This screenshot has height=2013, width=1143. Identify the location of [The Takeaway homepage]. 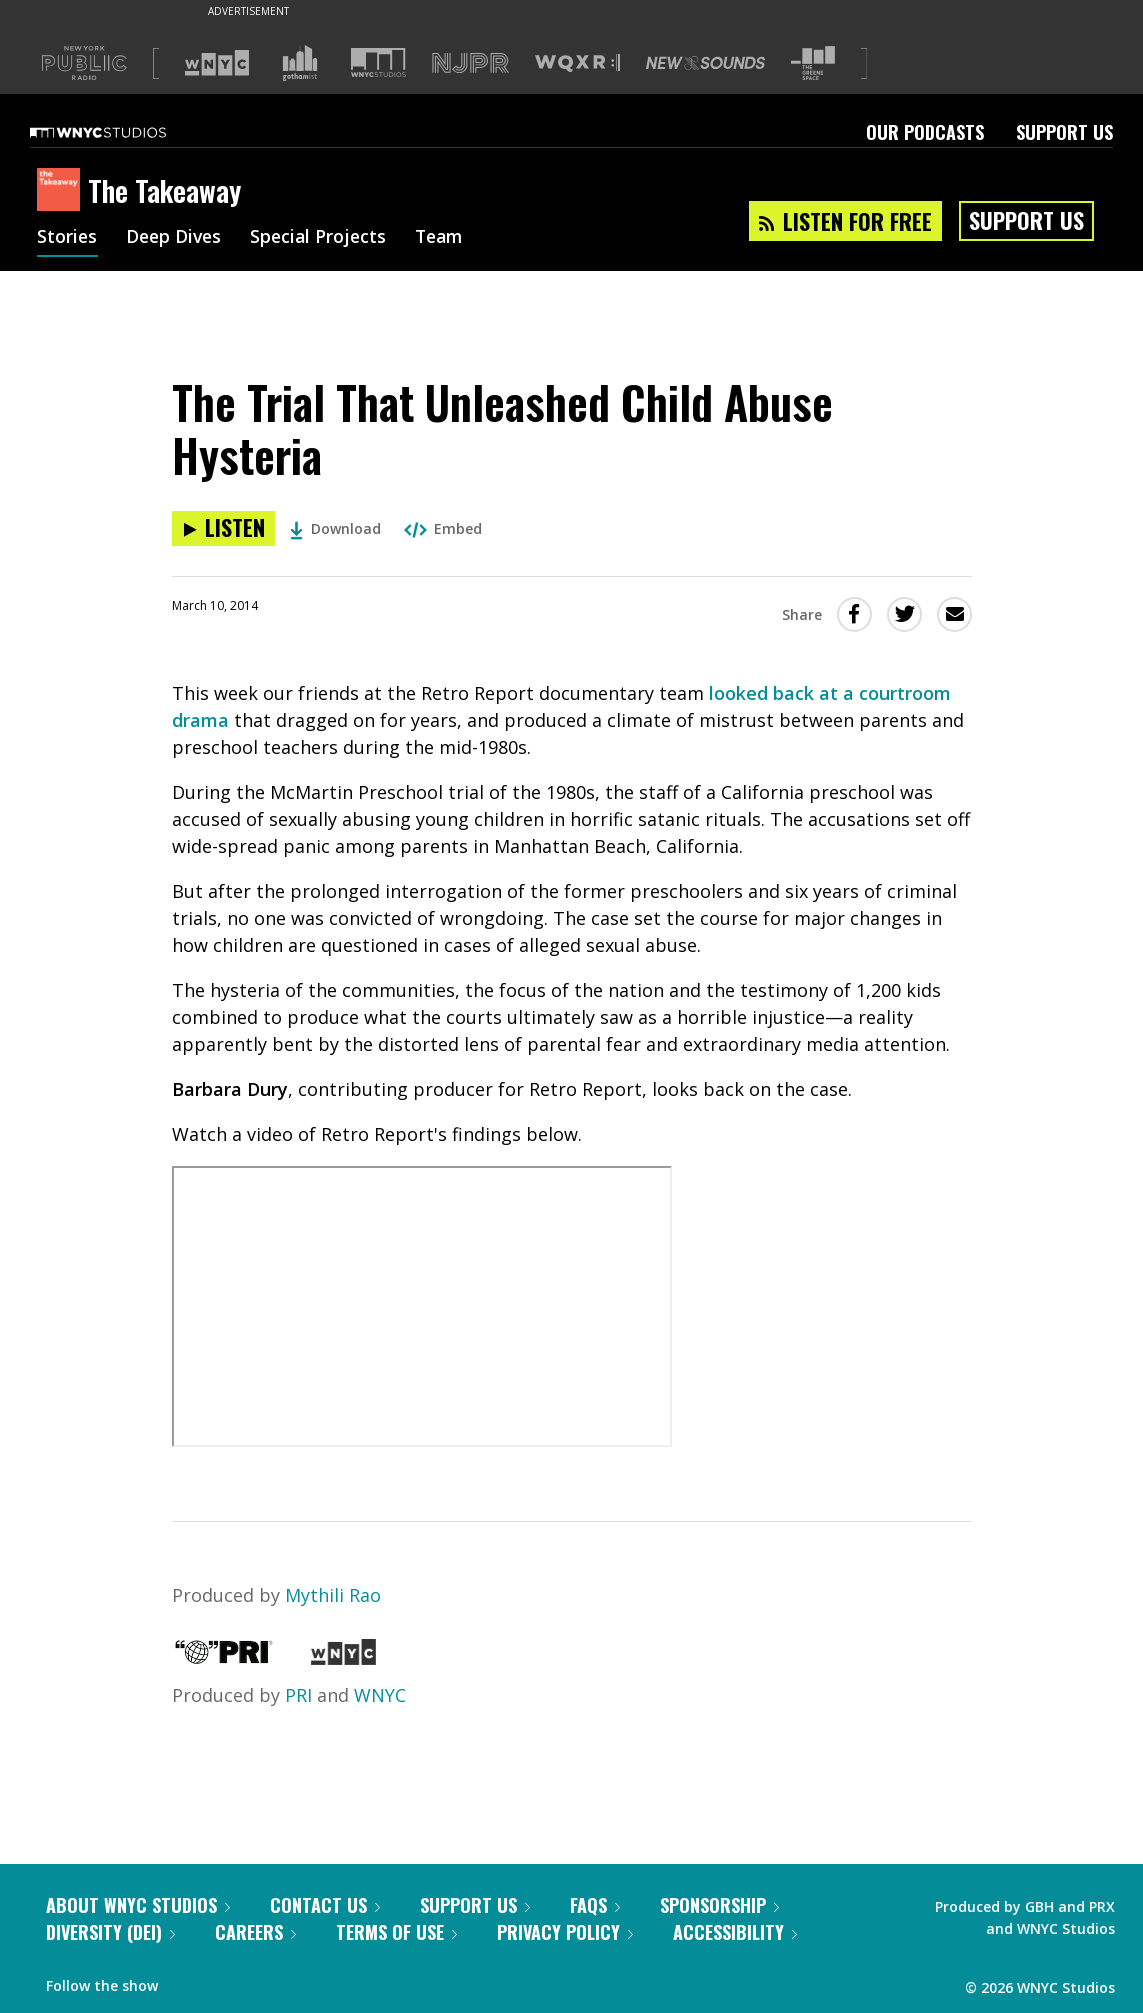
(62, 191).